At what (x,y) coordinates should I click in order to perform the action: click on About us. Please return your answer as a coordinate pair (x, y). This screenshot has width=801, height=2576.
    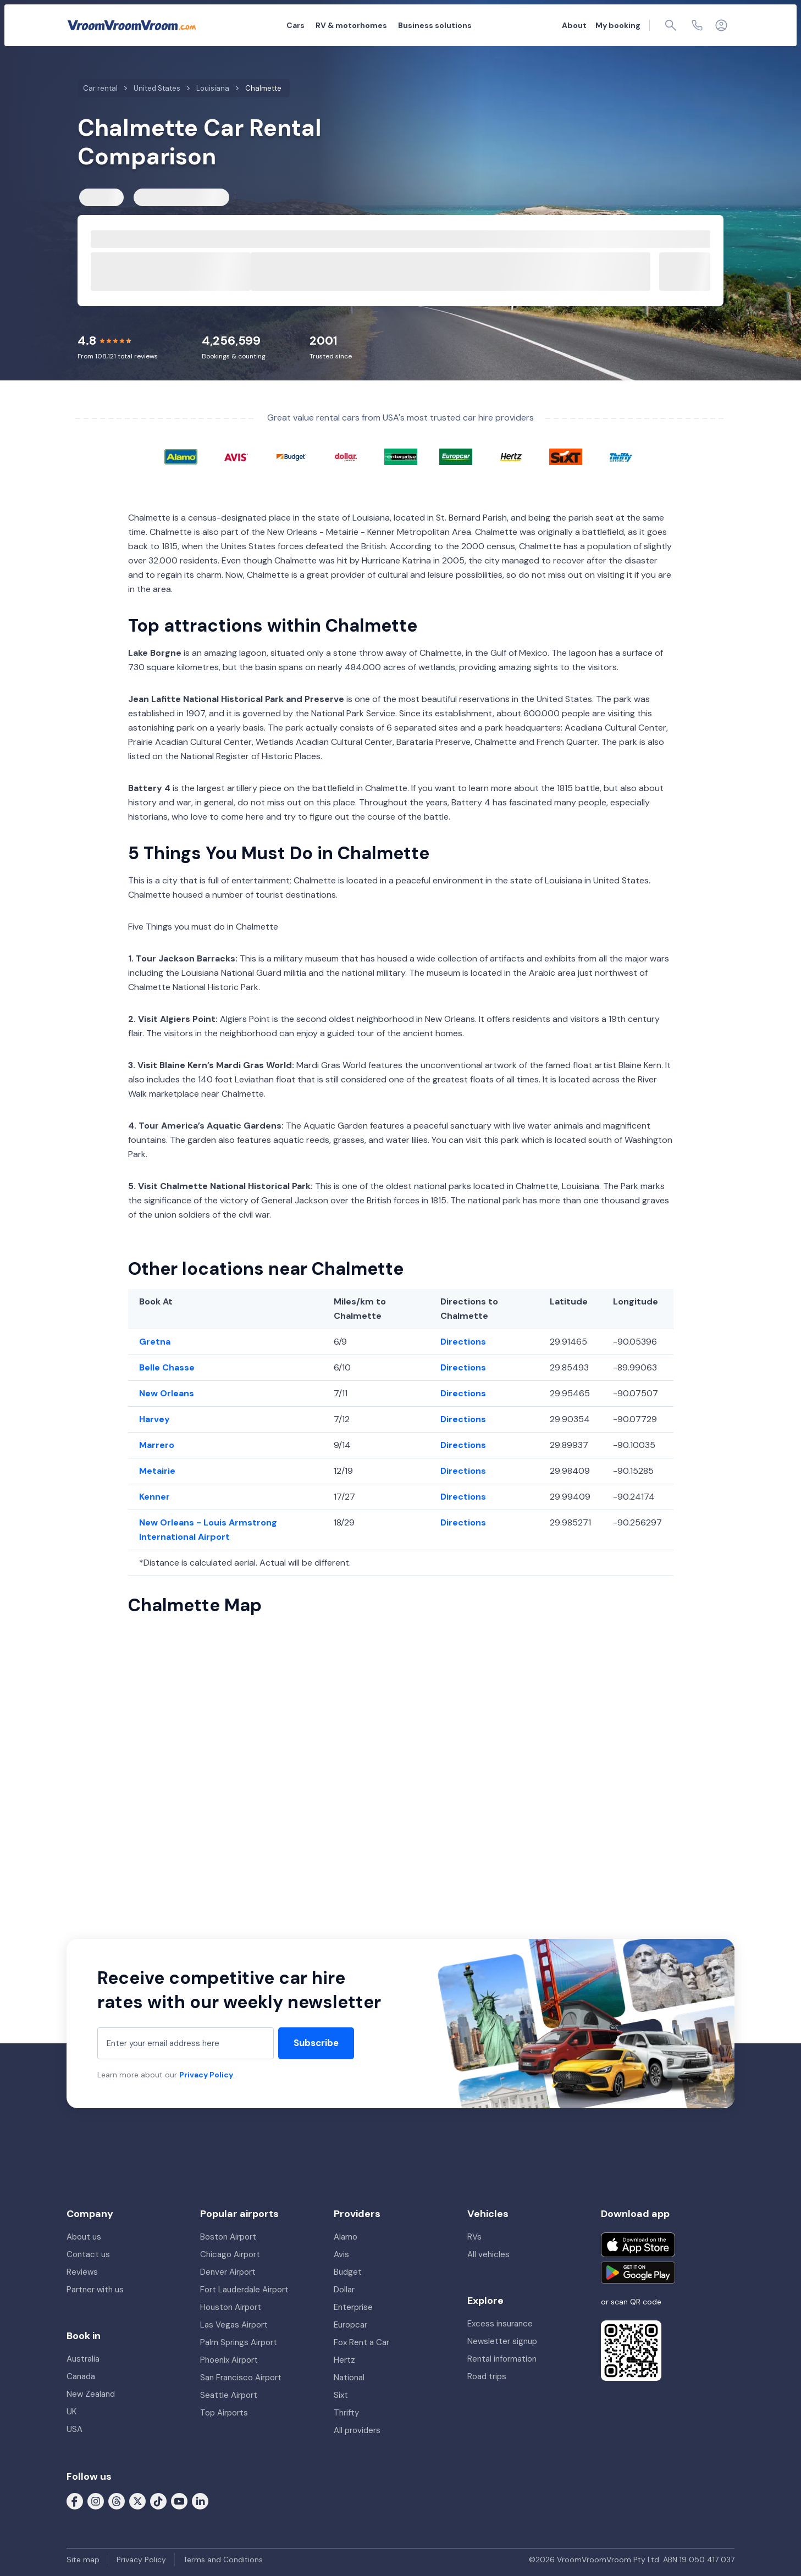
    Looking at the image, I should click on (84, 2236).